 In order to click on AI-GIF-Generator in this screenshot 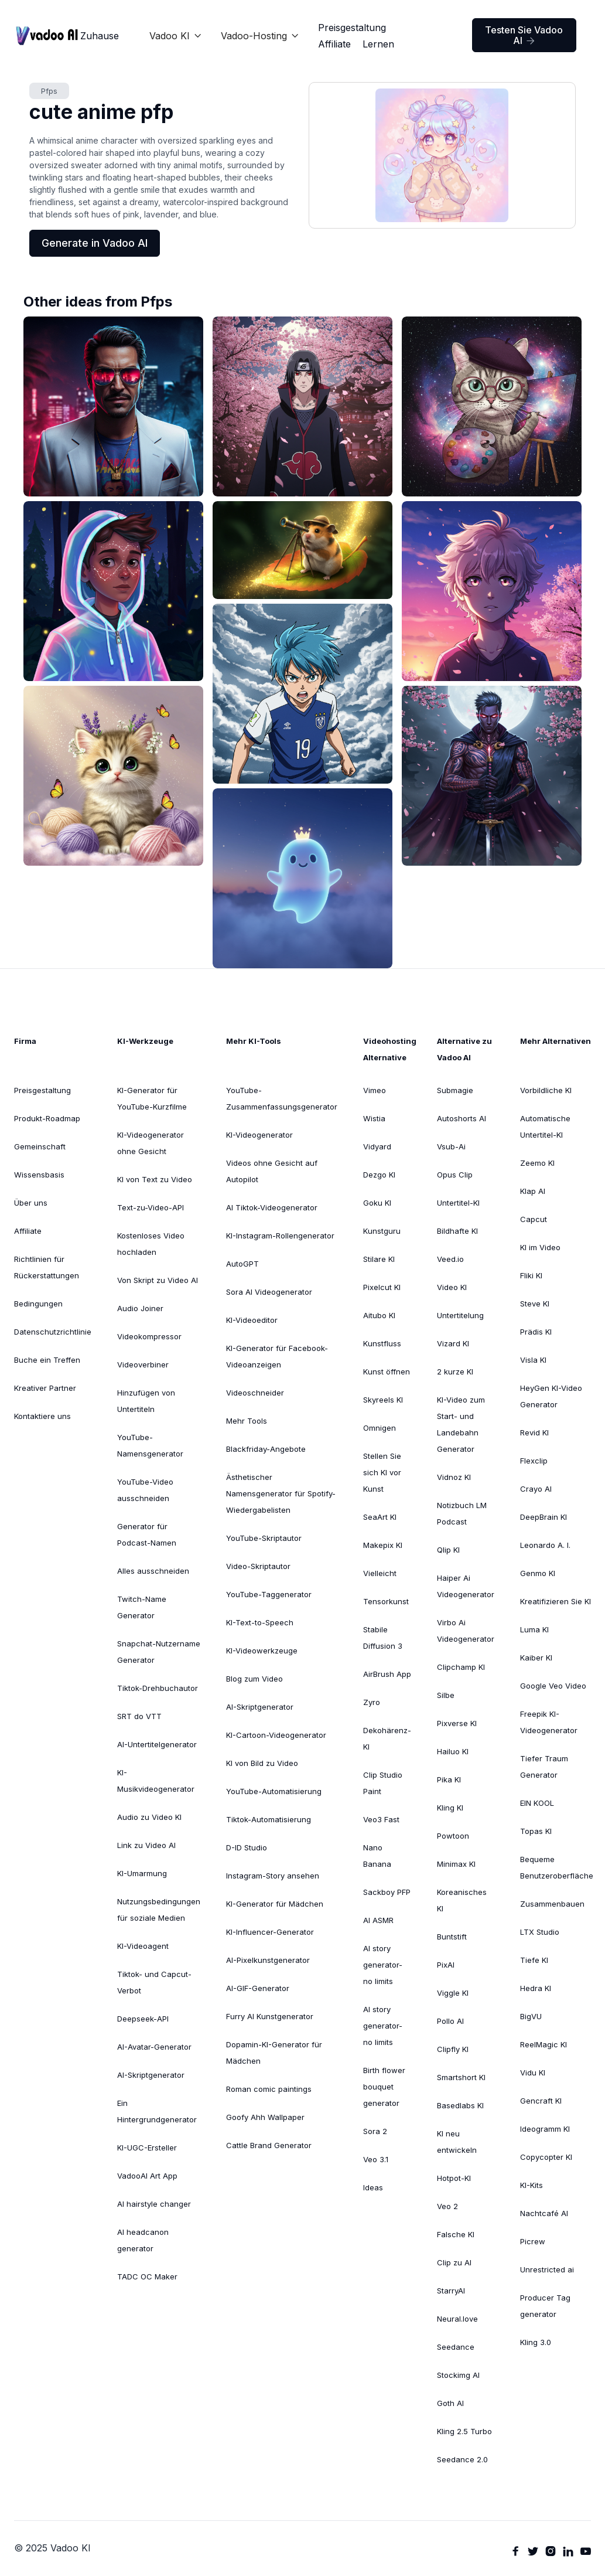, I will do `click(257, 1988)`.